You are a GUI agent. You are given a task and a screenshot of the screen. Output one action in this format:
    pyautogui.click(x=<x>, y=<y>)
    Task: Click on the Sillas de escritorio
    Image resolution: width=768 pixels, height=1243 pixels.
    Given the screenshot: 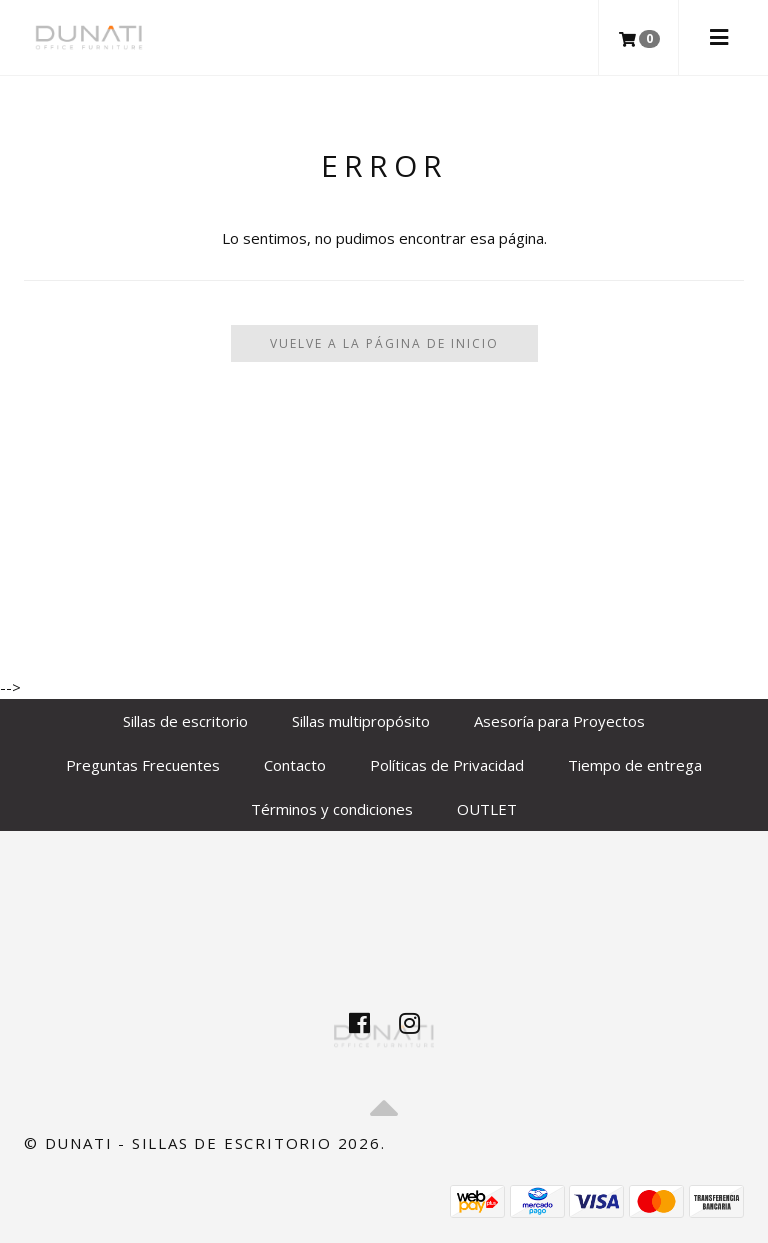 What is the action you would take?
    pyautogui.click(x=185, y=721)
    